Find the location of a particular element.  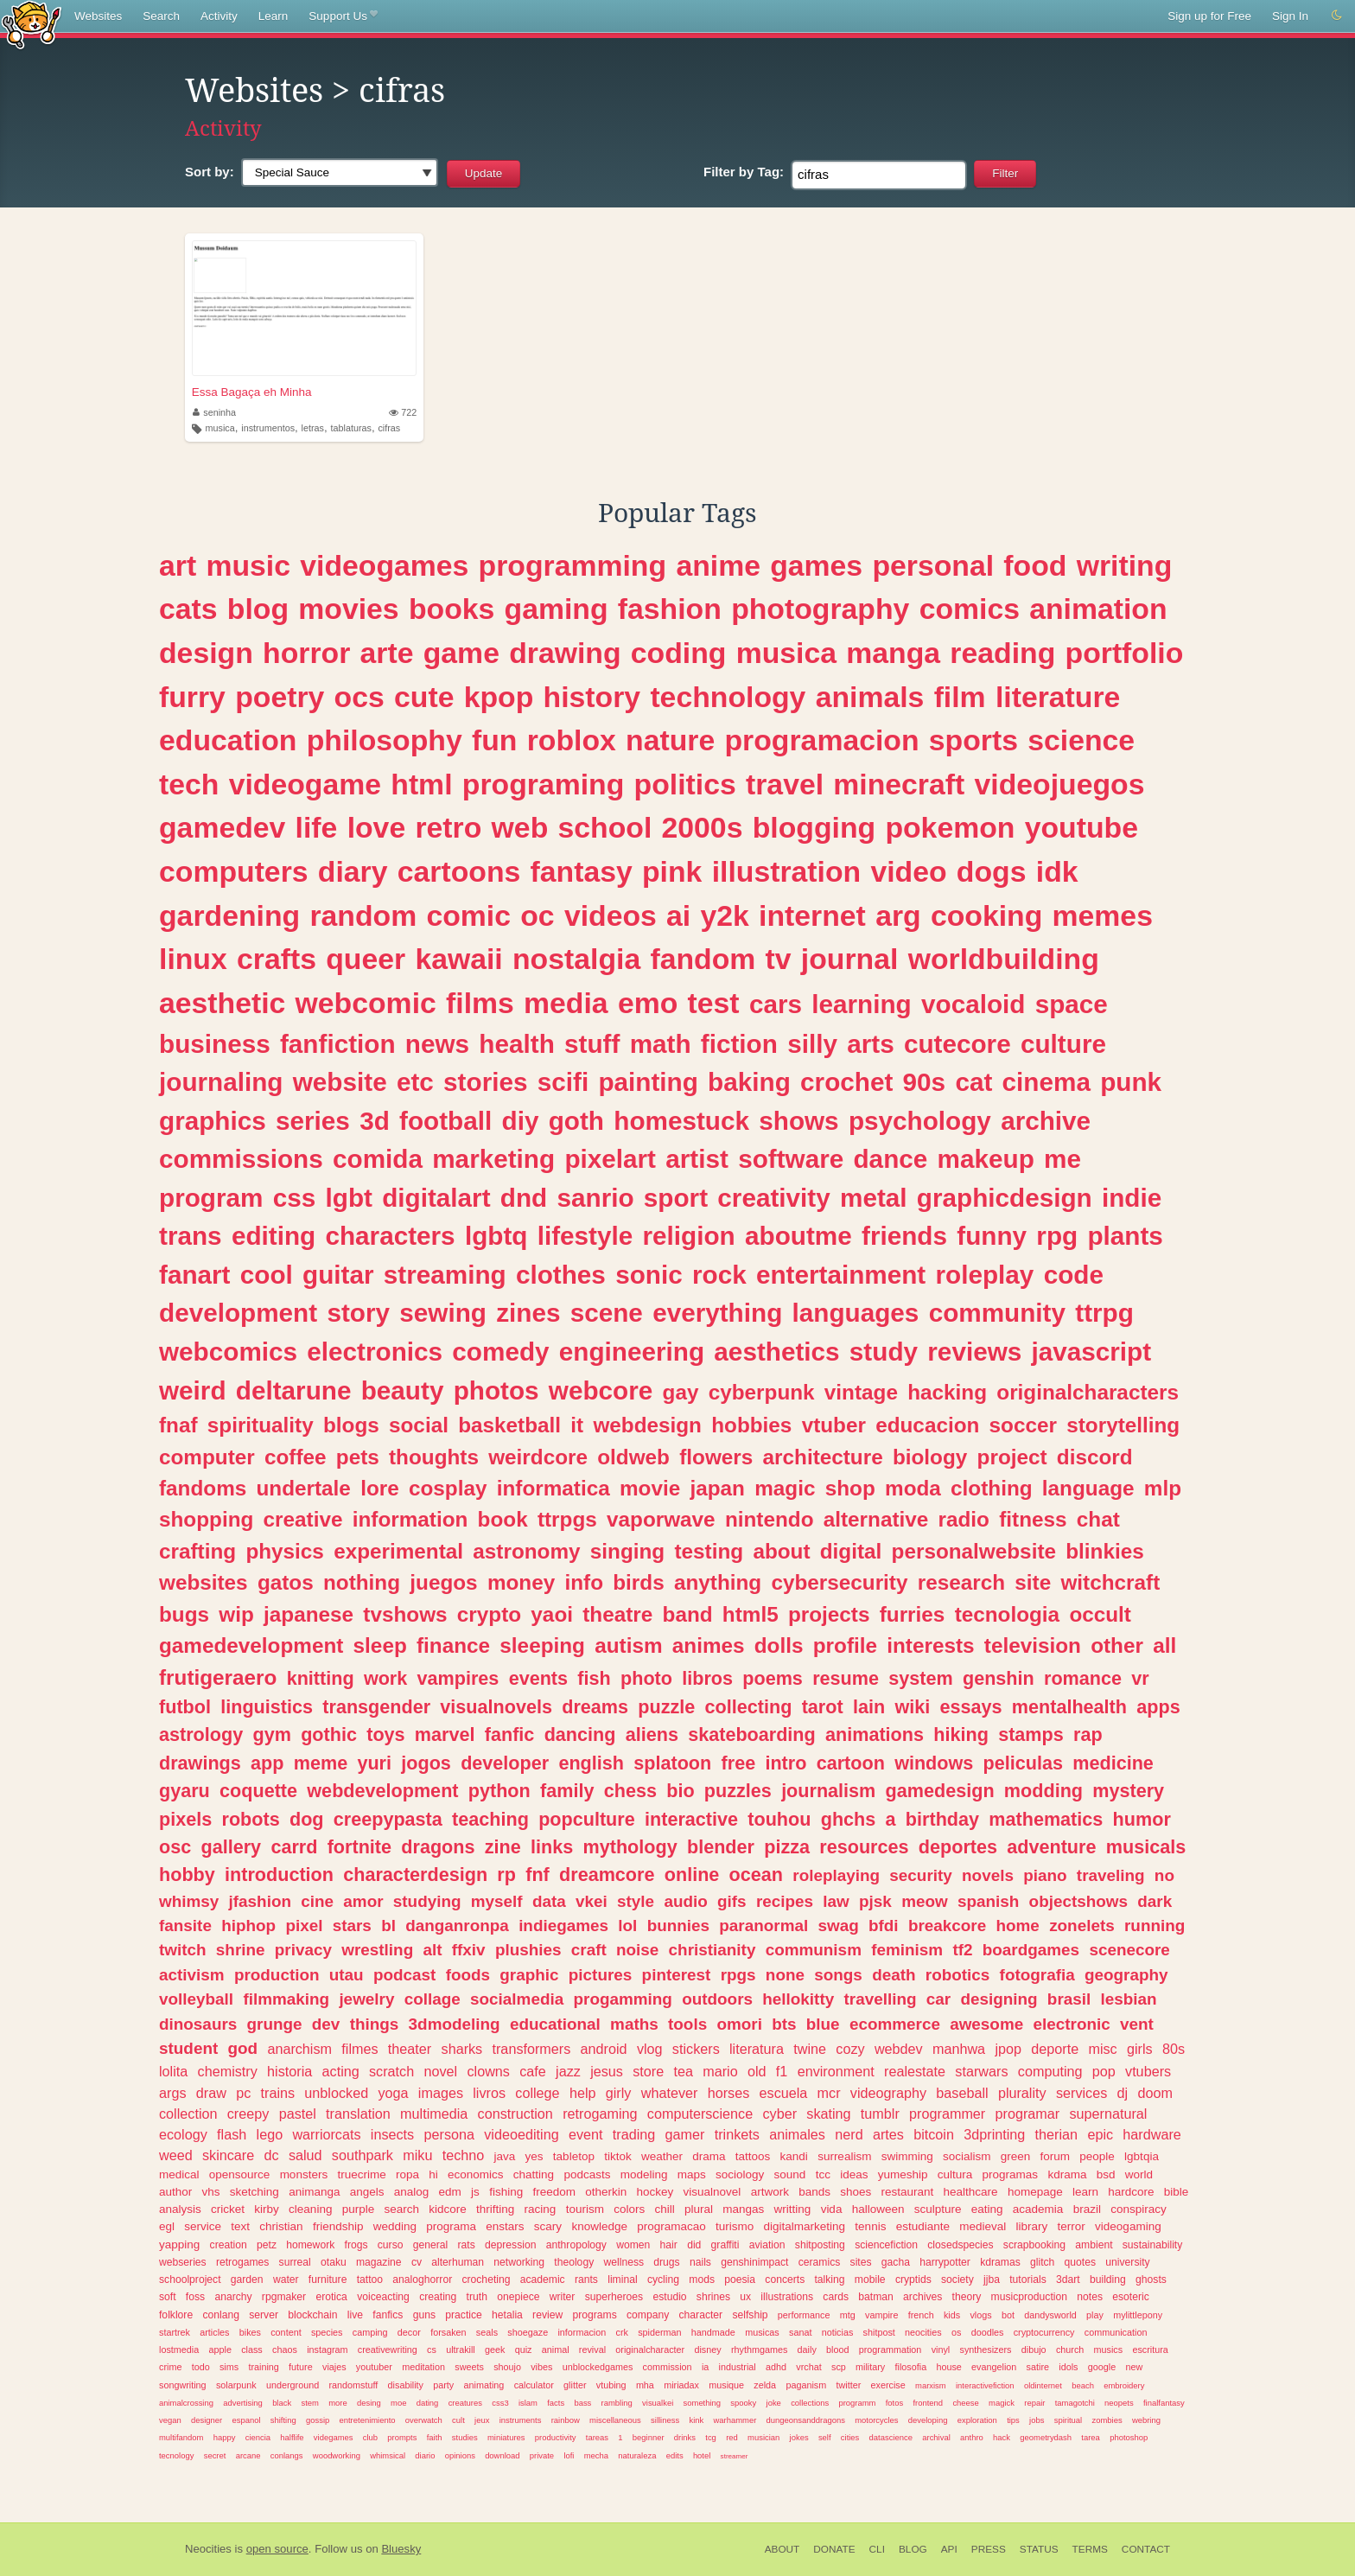

soccer is located at coordinates (1023, 1425).